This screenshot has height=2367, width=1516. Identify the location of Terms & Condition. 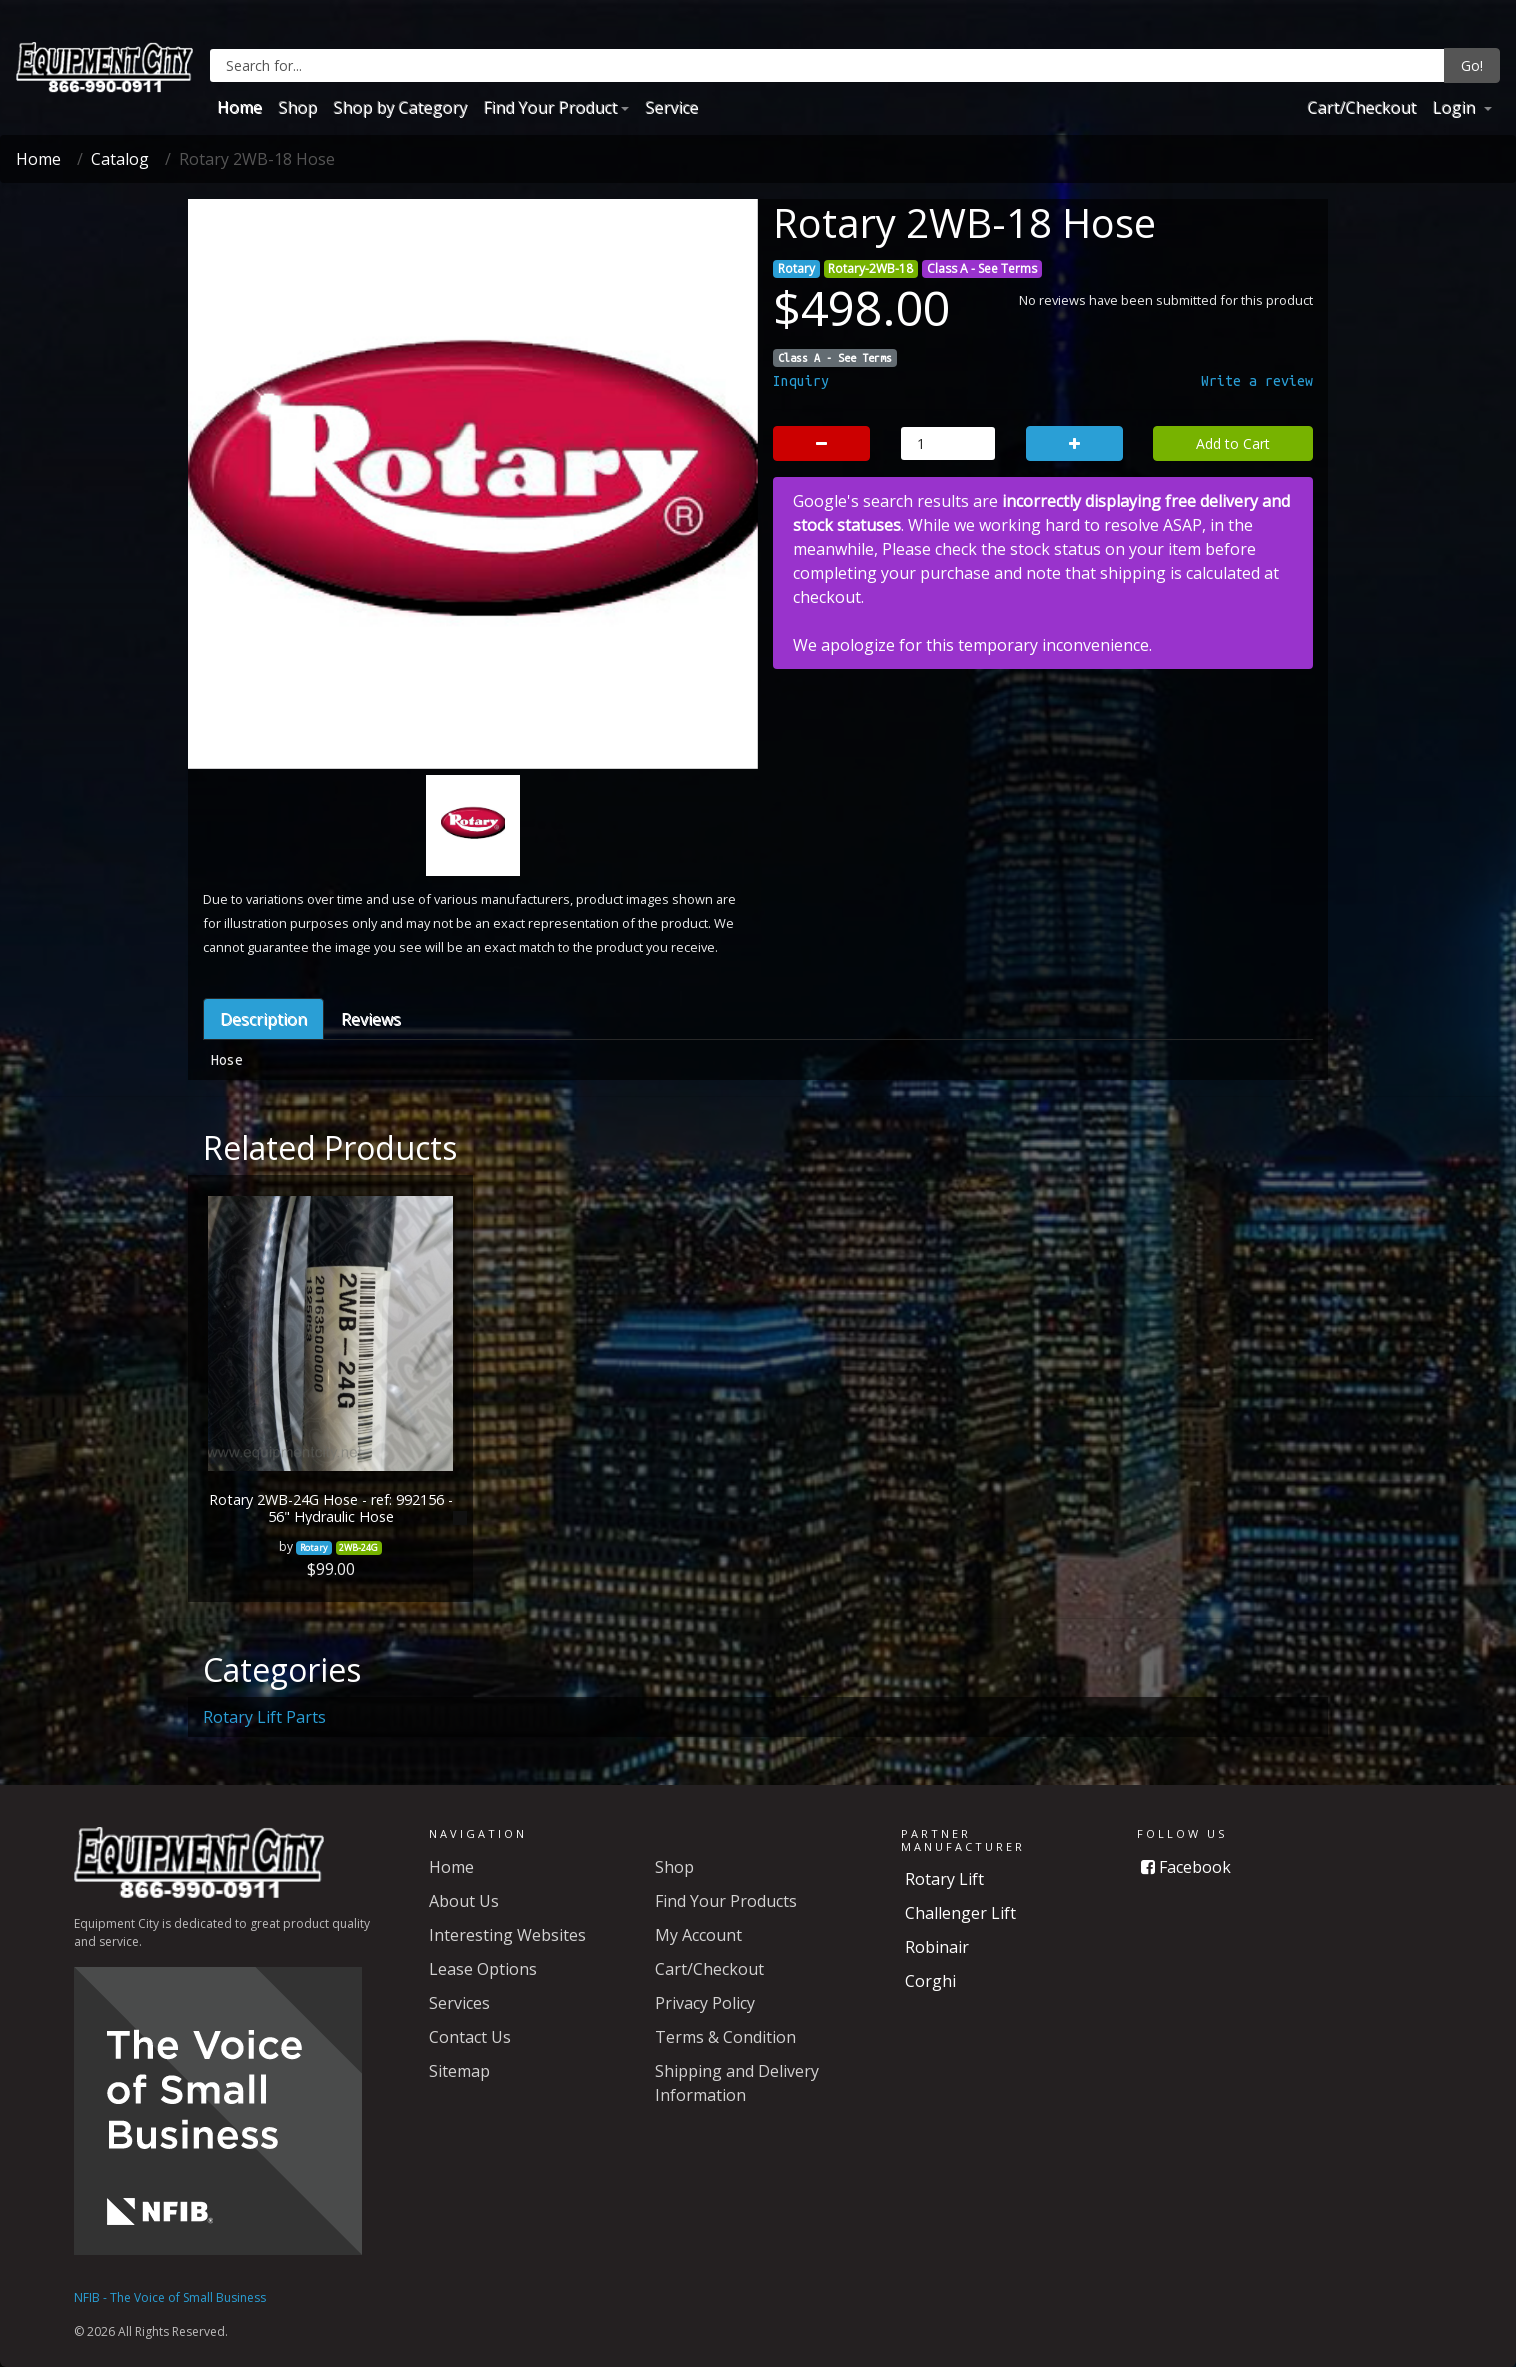
(725, 2037).